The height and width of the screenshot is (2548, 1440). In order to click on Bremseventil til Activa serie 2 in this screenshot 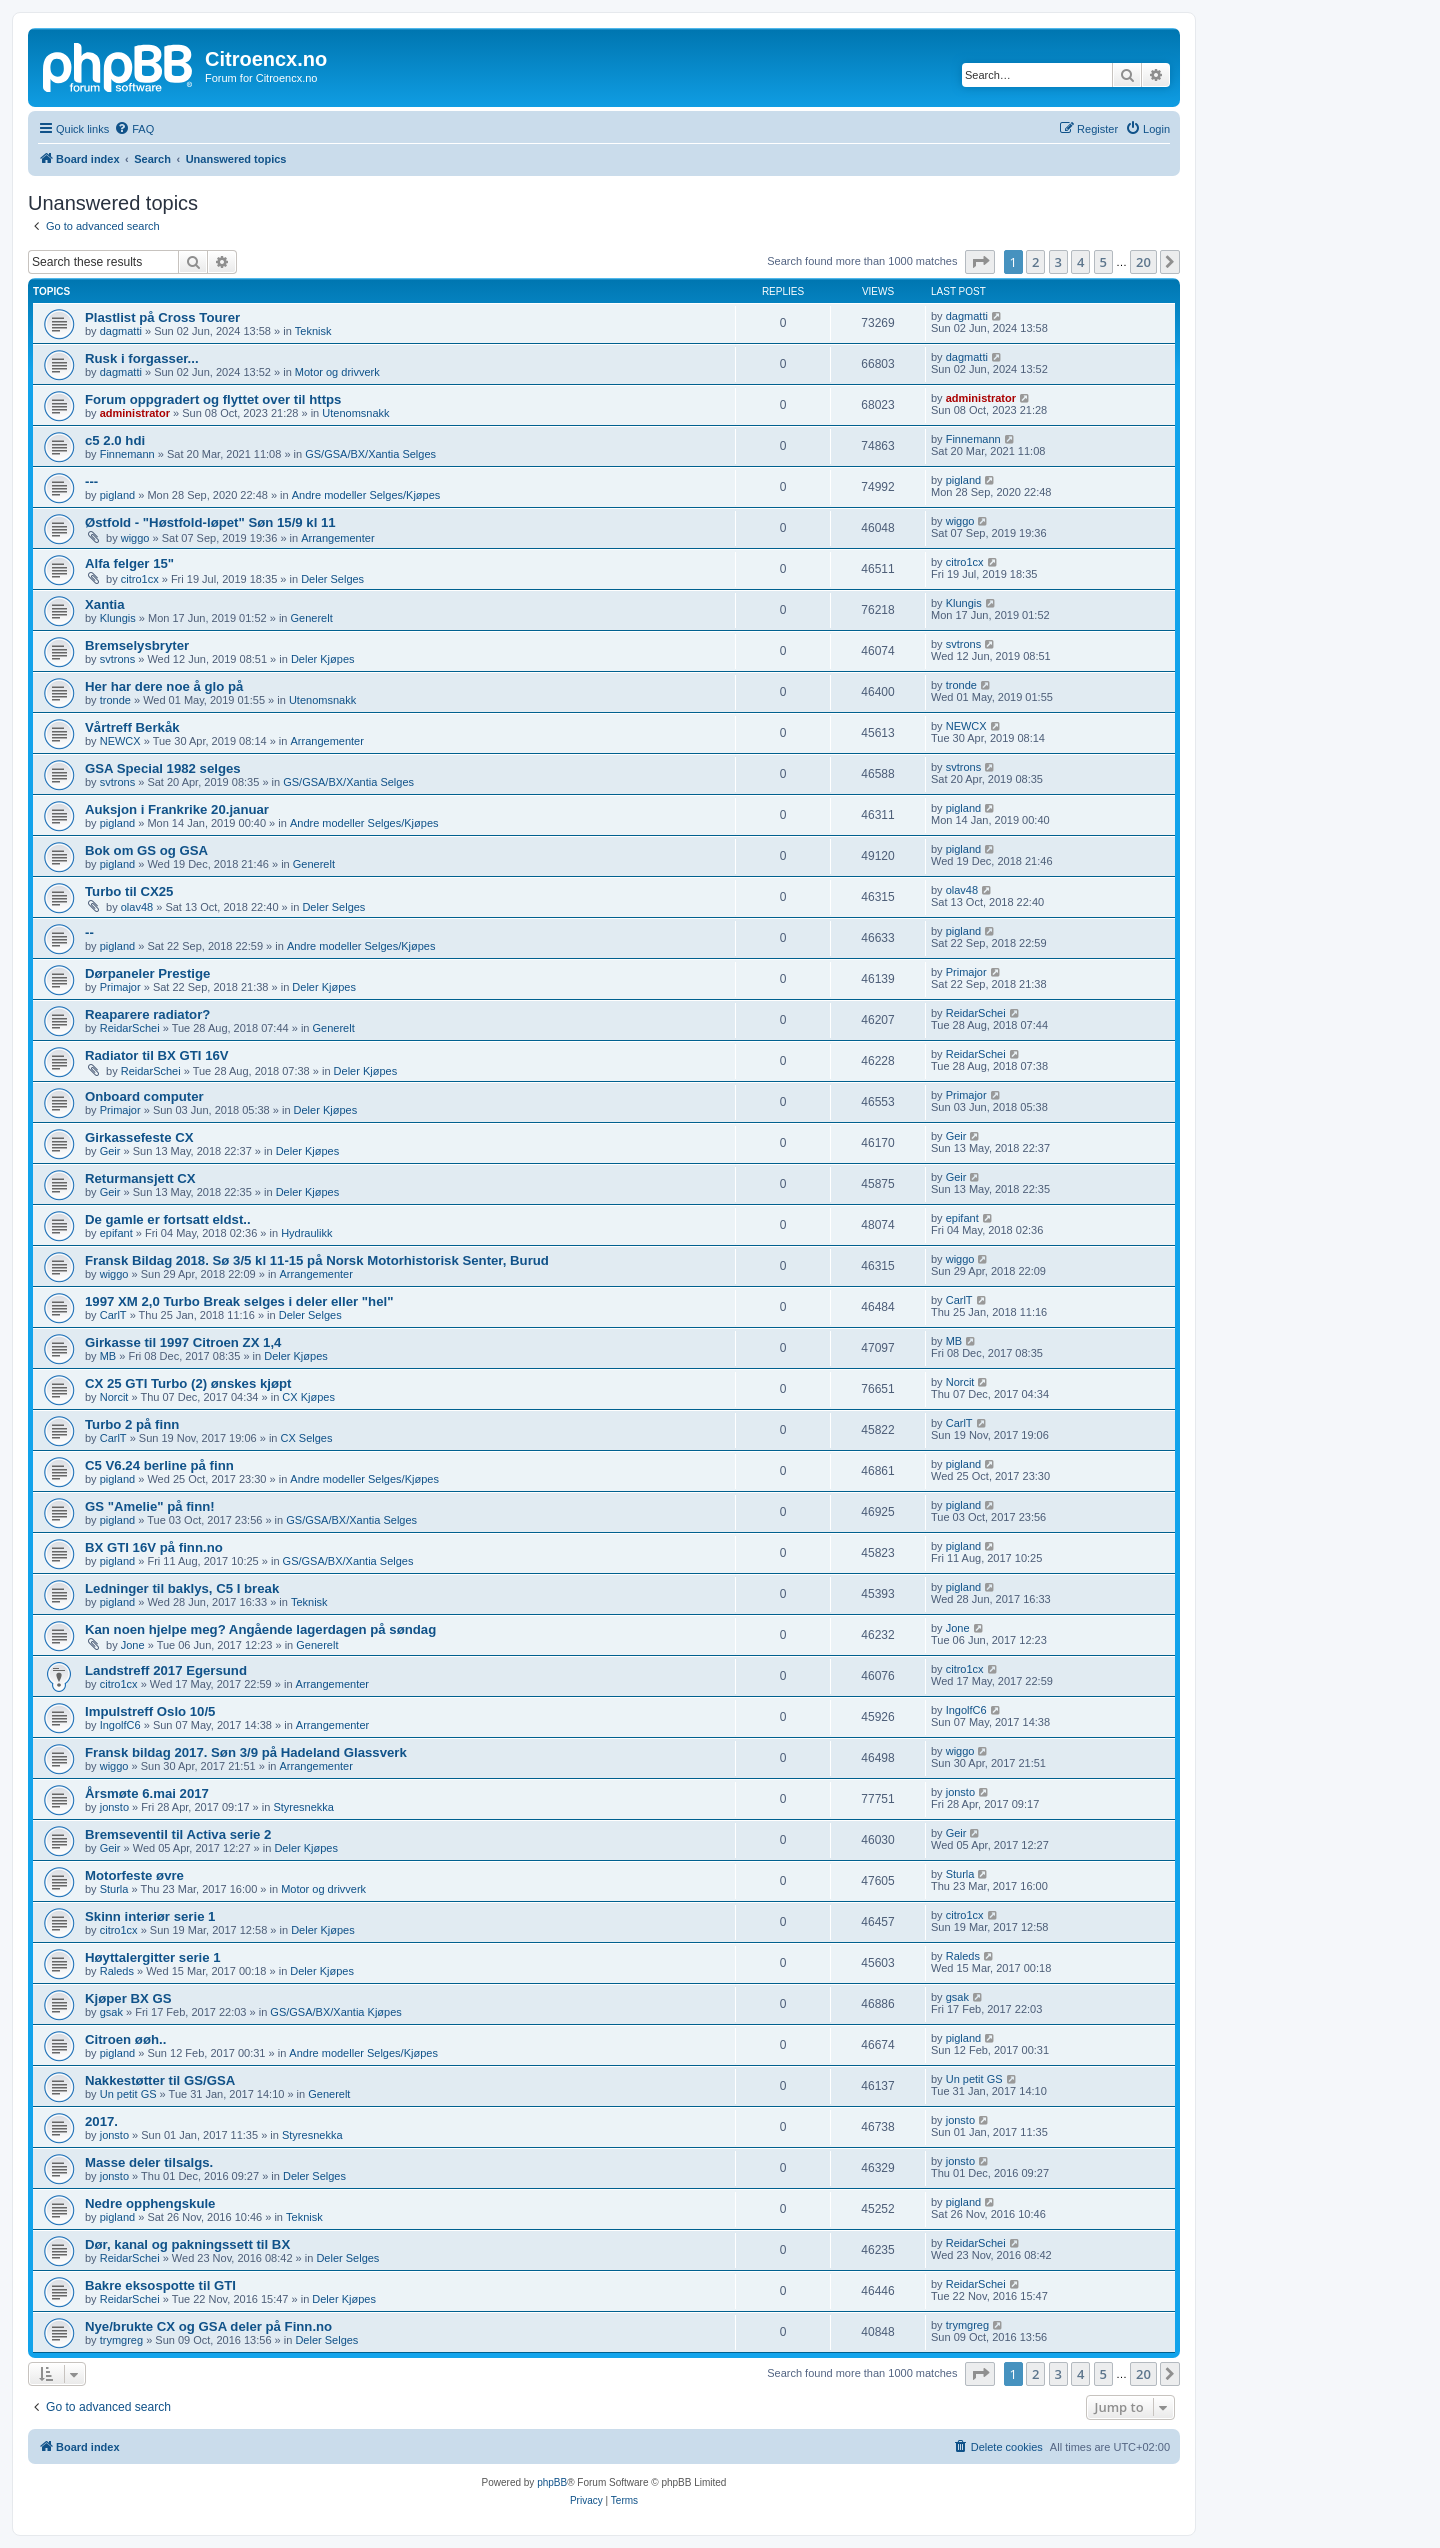, I will do `click(178, 1834)`.